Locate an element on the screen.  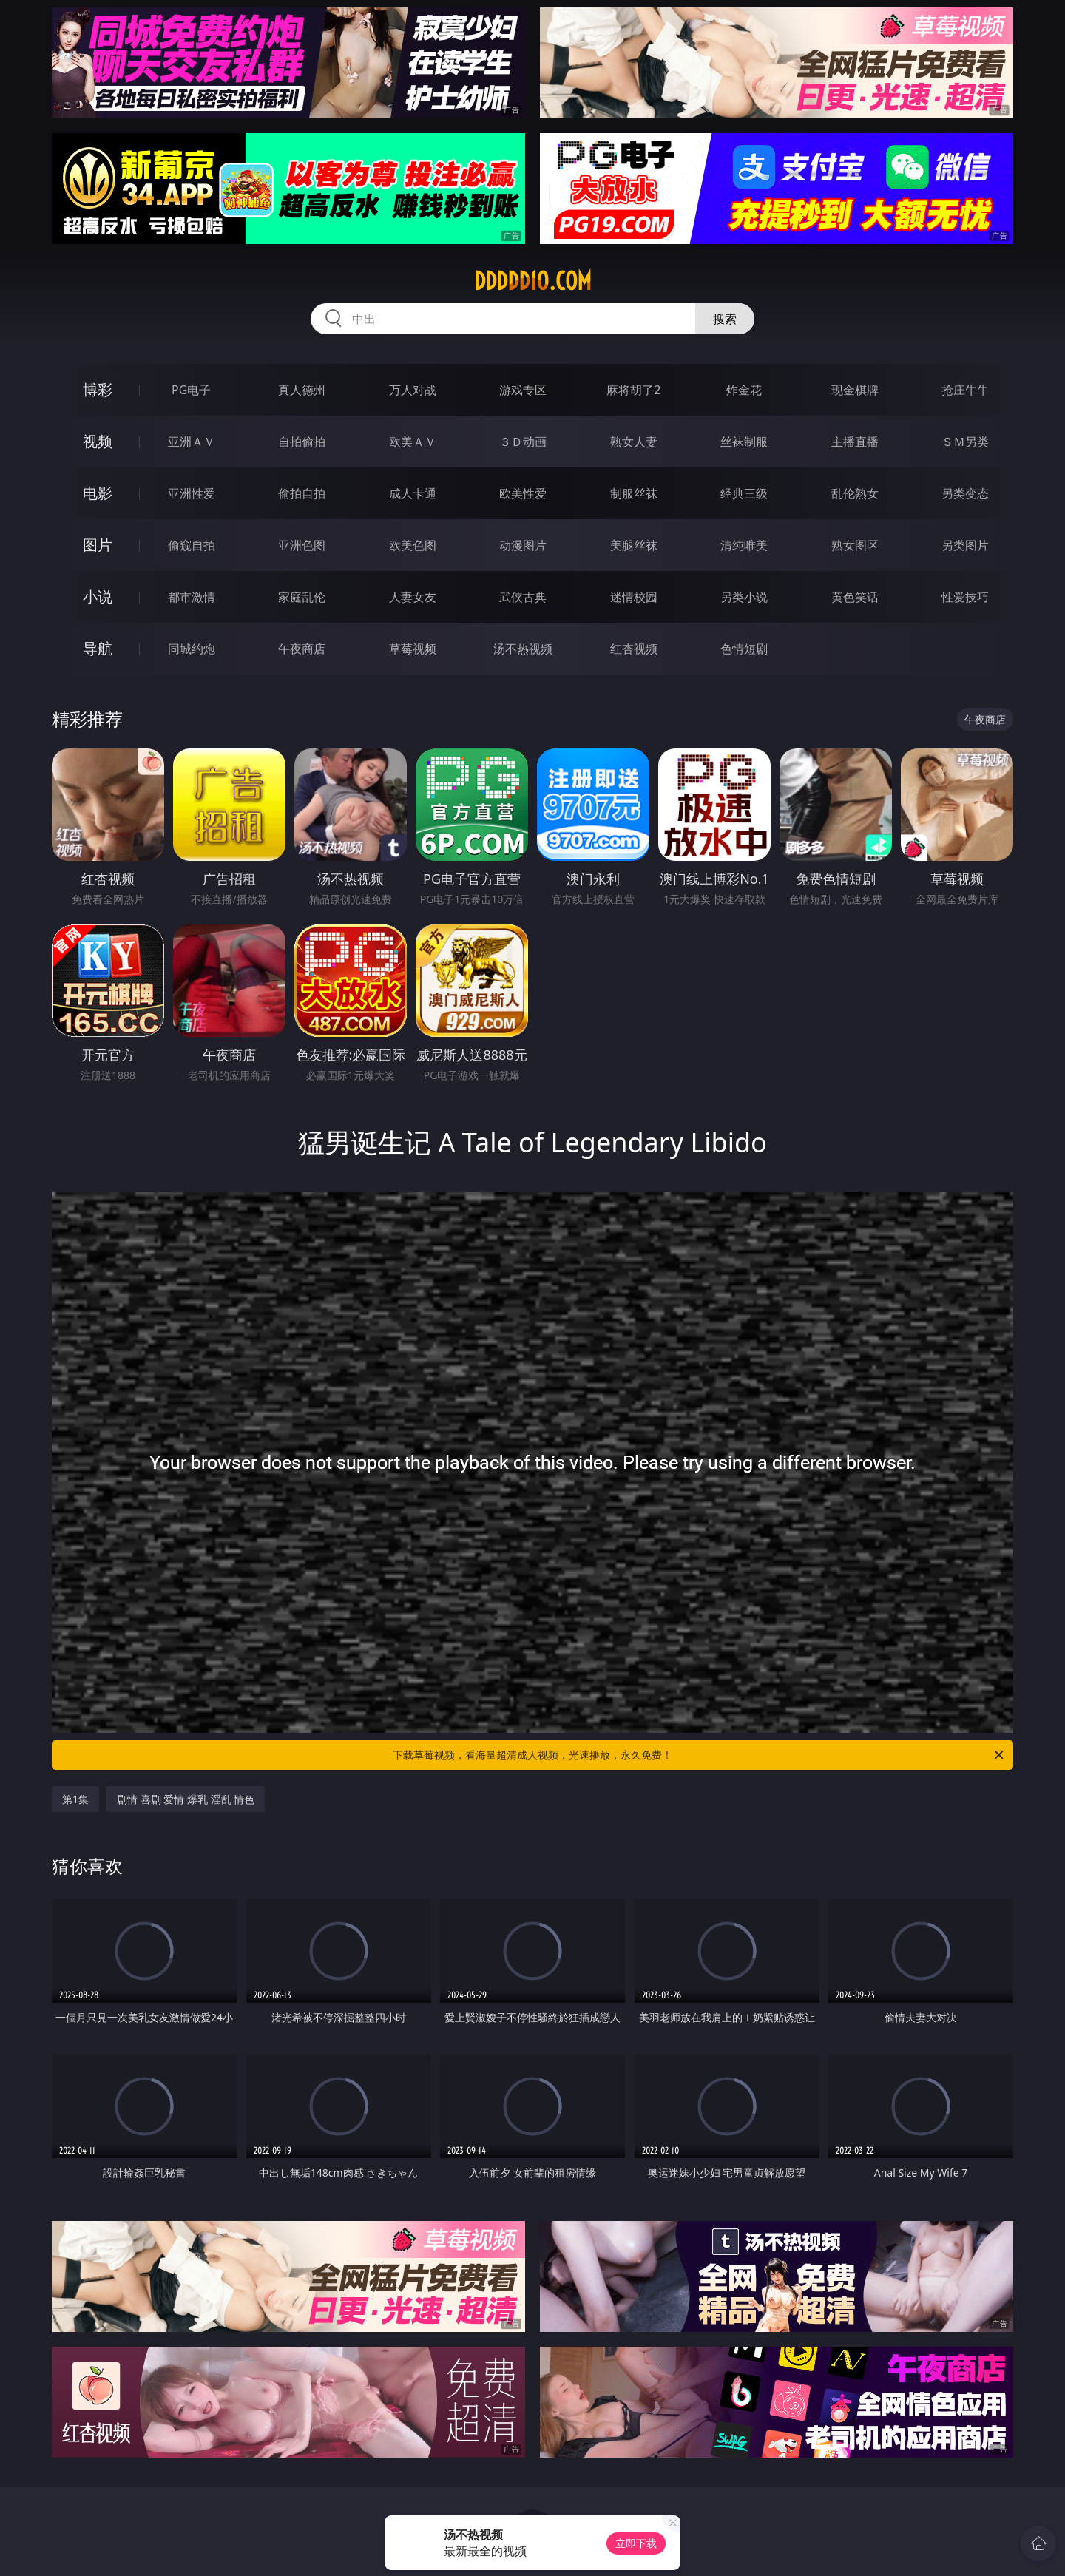
同城约炮 is located at coordinates (191, 648).